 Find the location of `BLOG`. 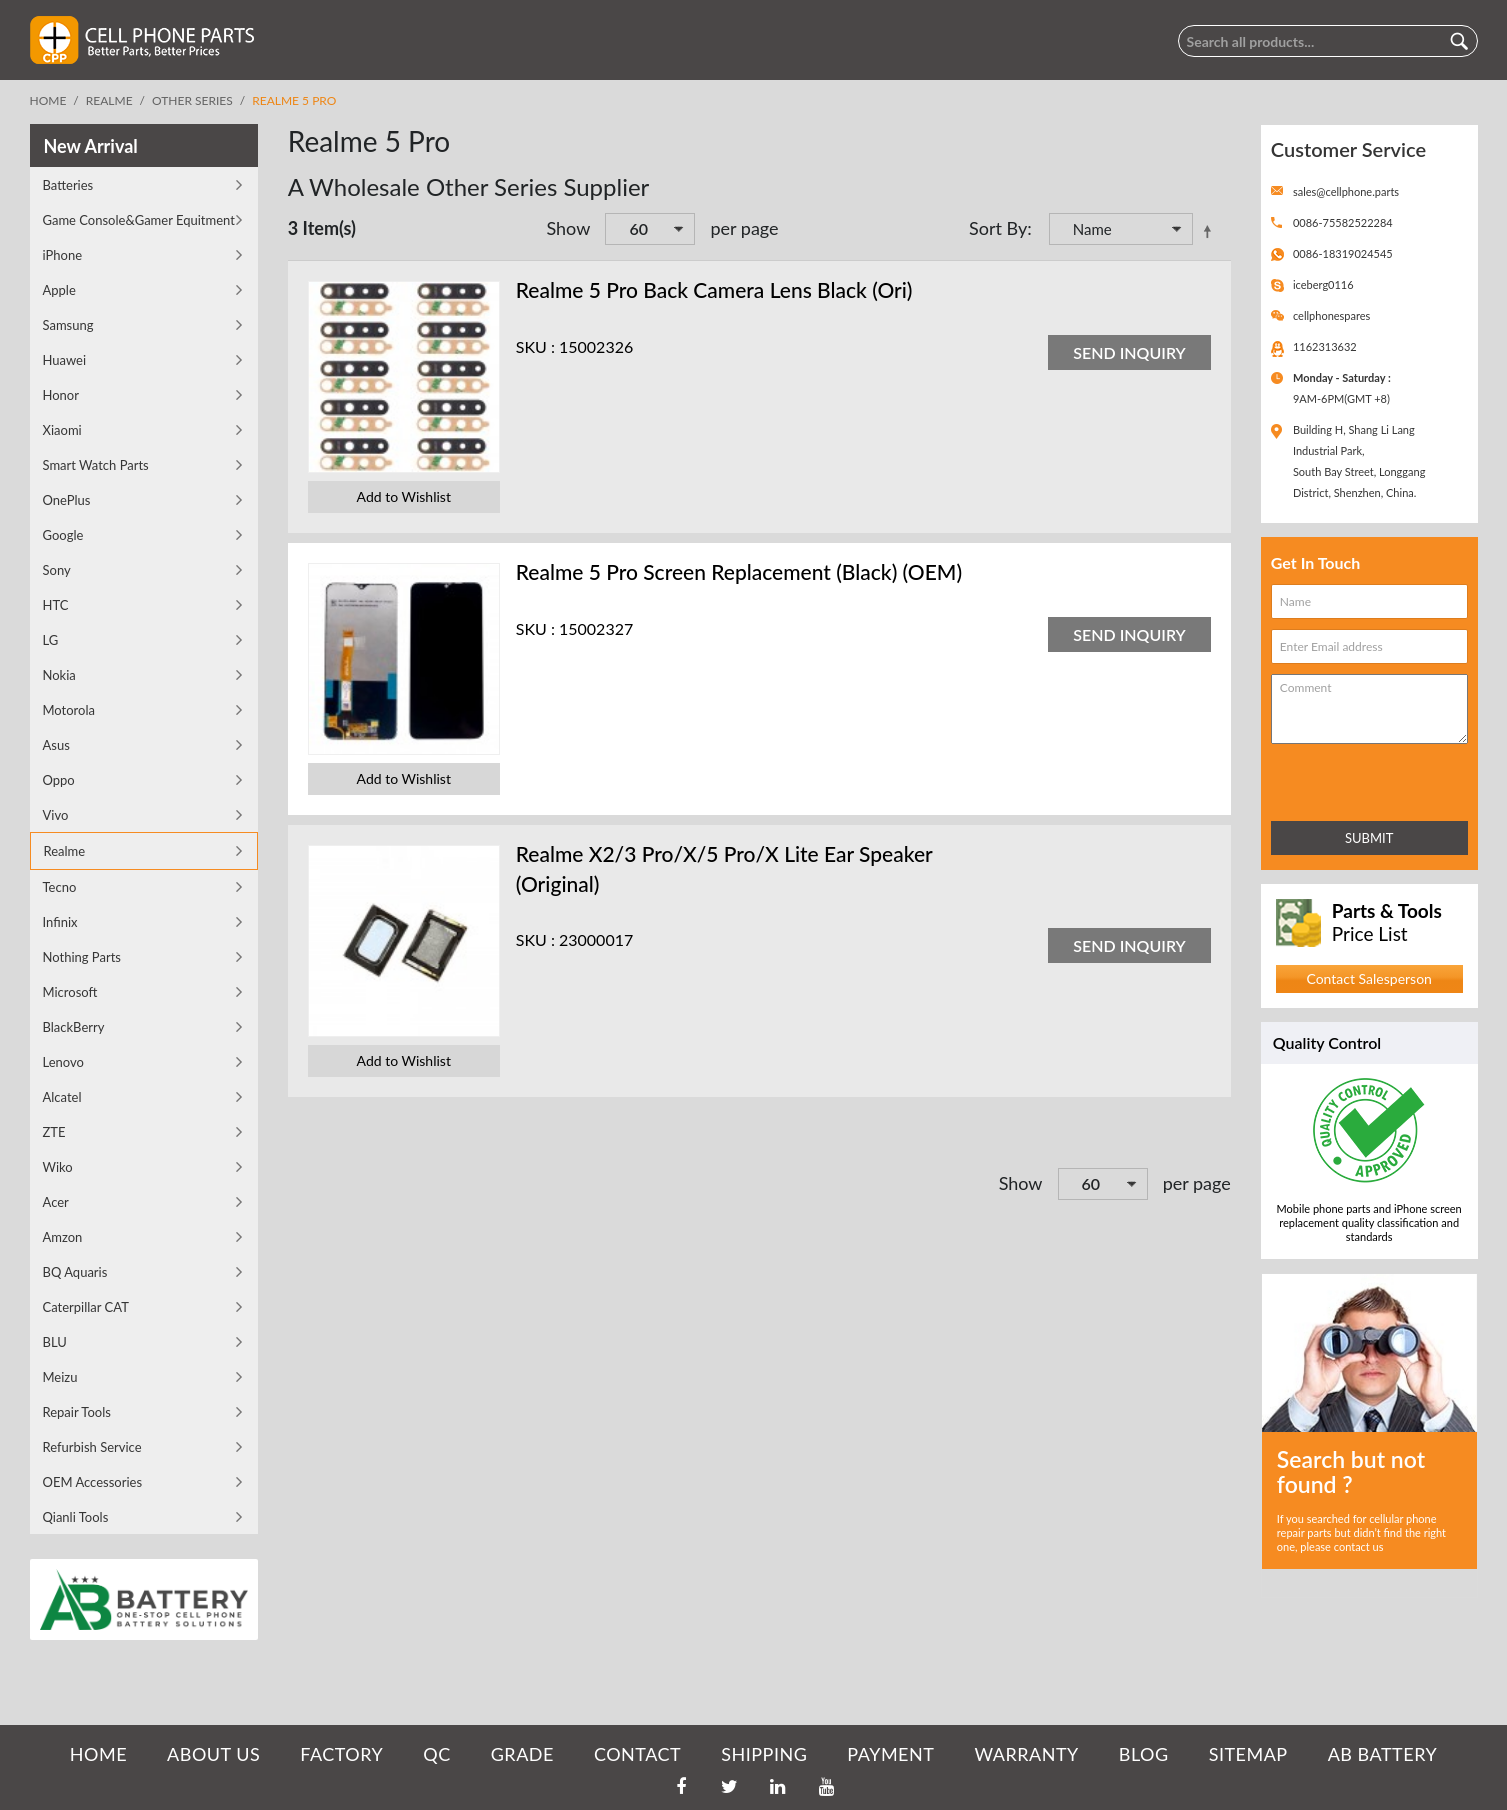

BLOG is located at coordinates (1144, 1754).